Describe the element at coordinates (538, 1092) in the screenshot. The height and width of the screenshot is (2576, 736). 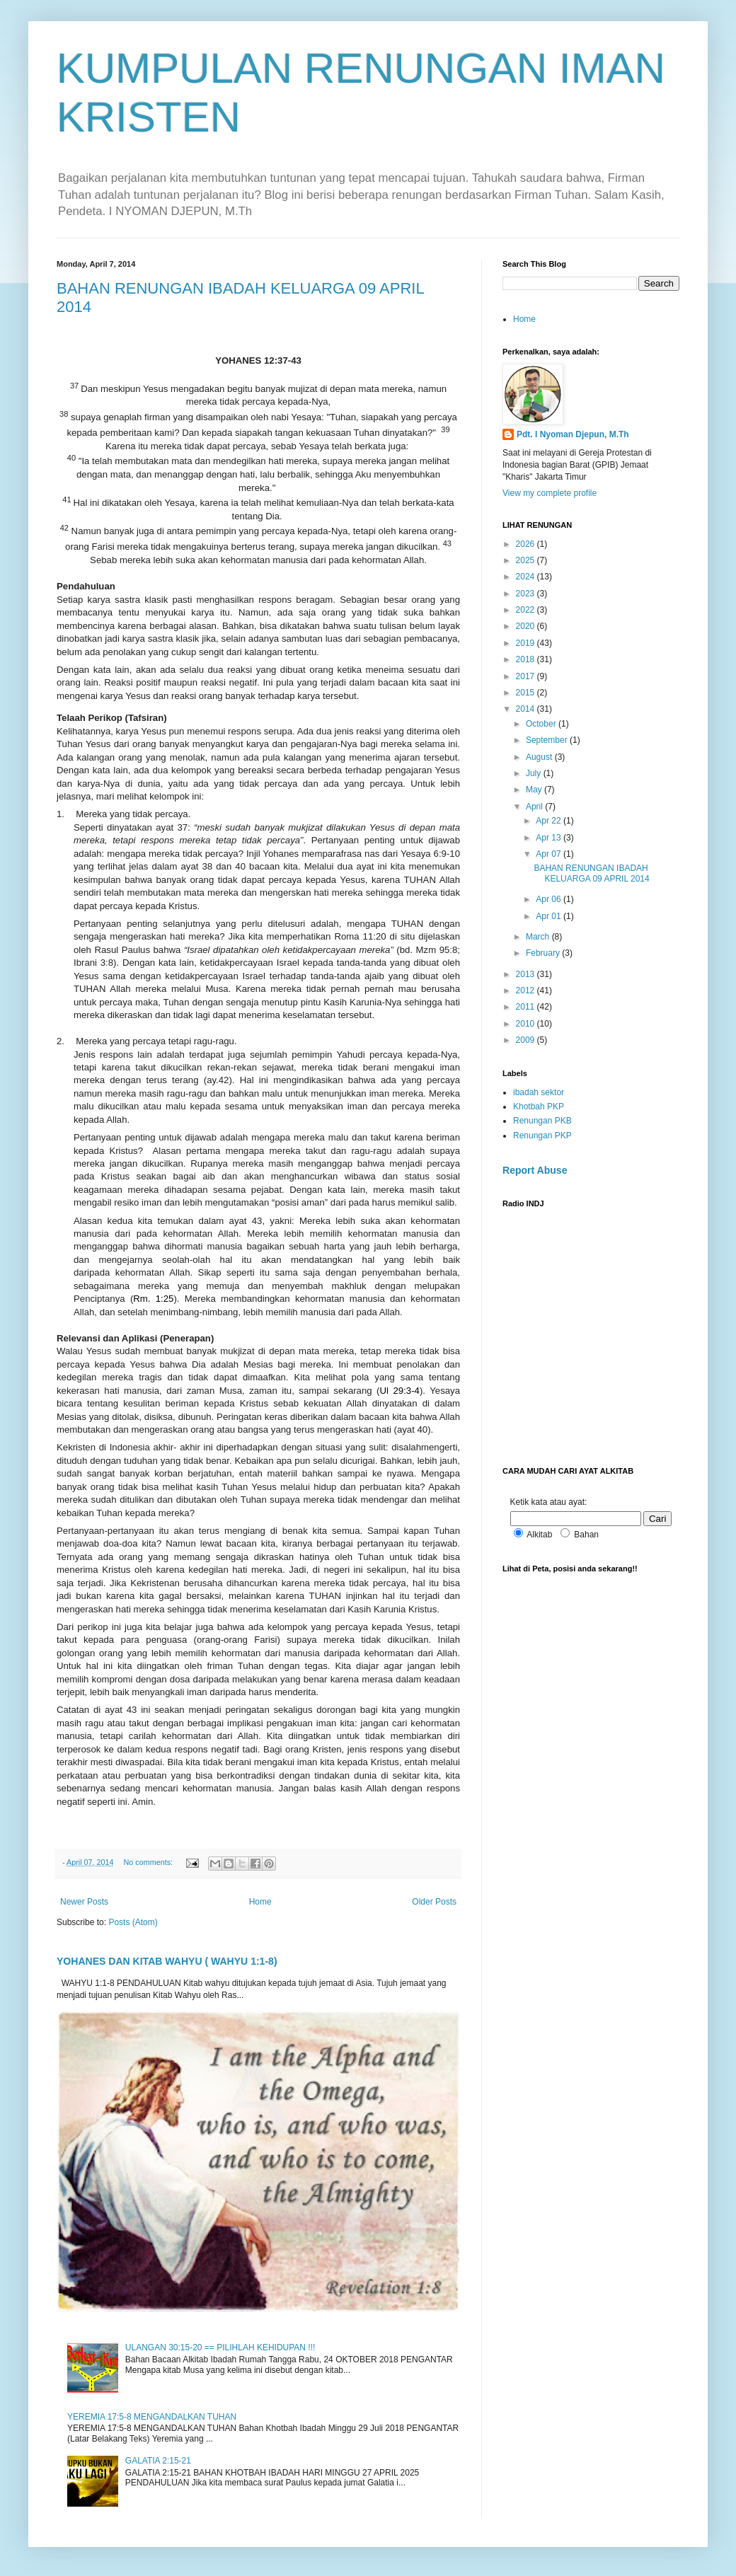
I see `ibadah sektor` at that location.